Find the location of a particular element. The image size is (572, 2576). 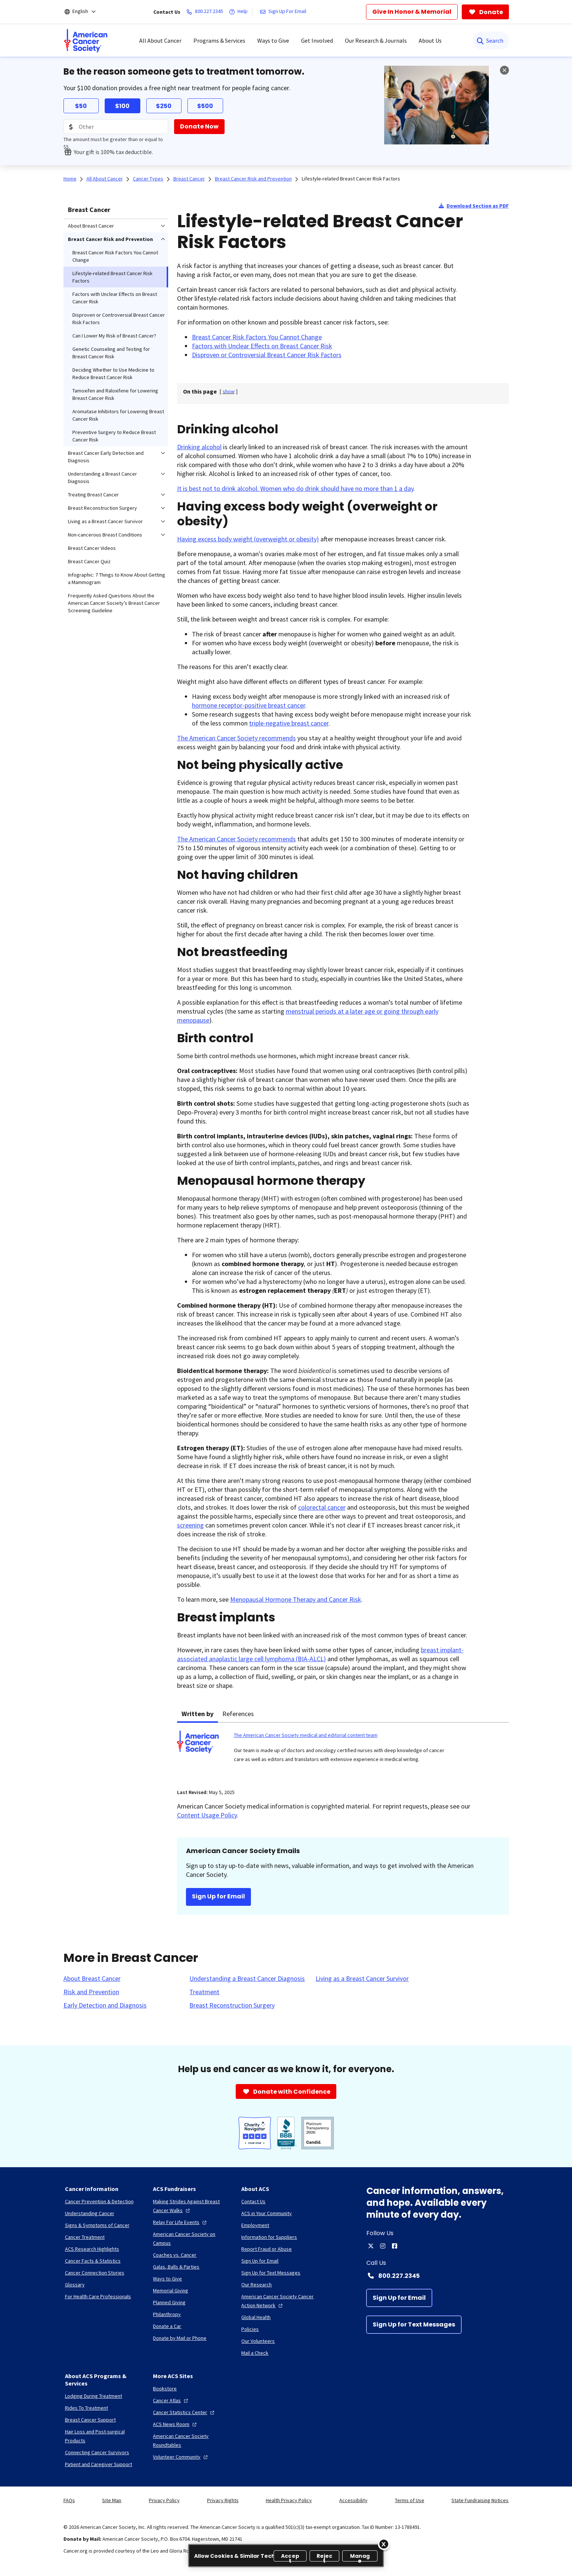

[Information for Suppliers] is located at coordinates (269, 2237).